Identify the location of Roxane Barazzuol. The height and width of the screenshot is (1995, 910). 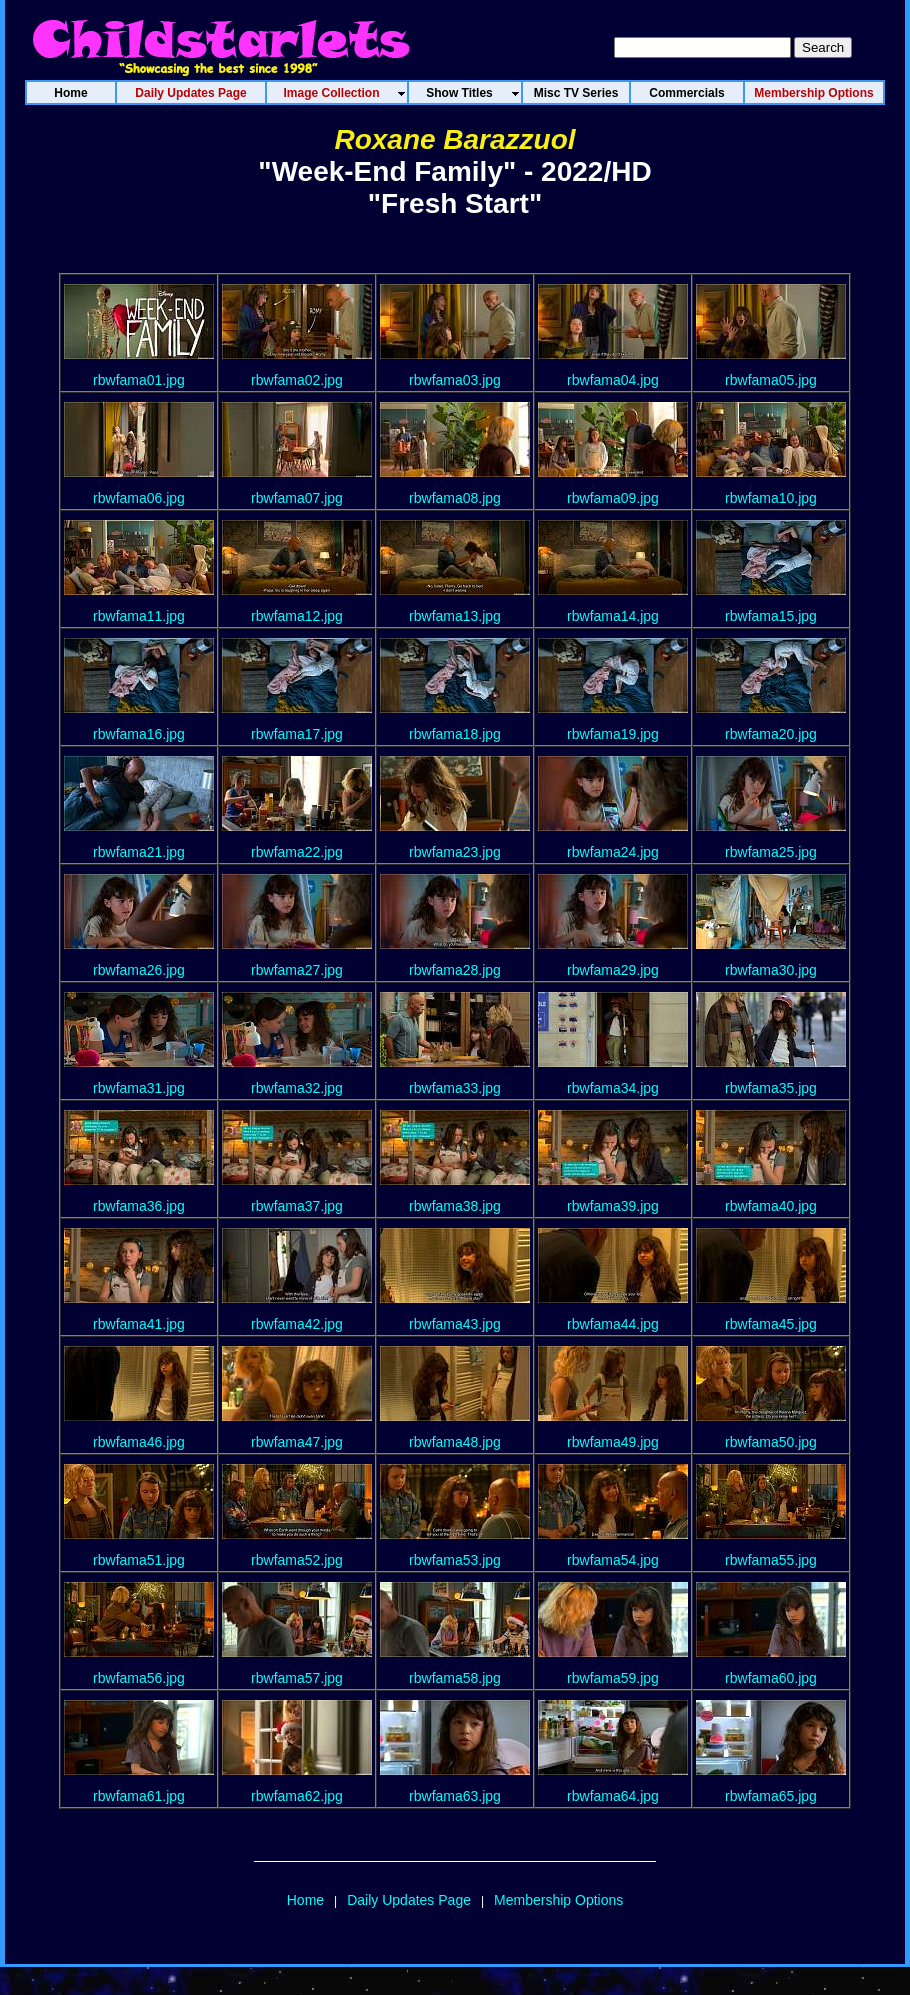
(454, 139).